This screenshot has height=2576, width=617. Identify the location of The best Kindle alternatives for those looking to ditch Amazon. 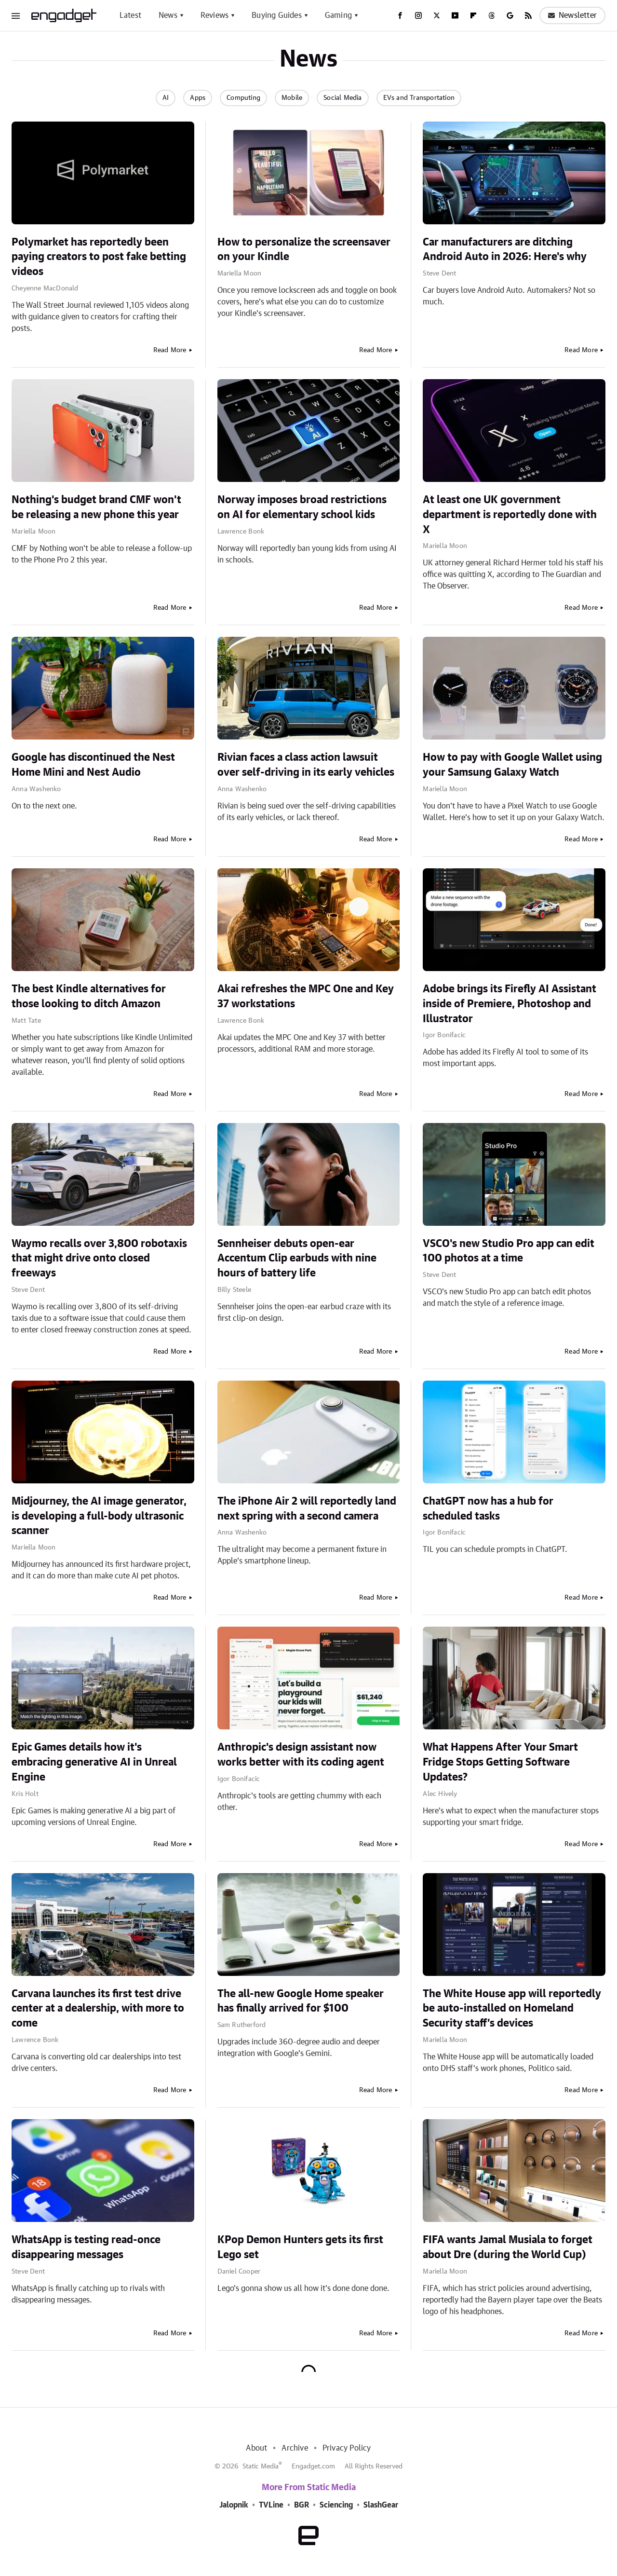
(89, 996).